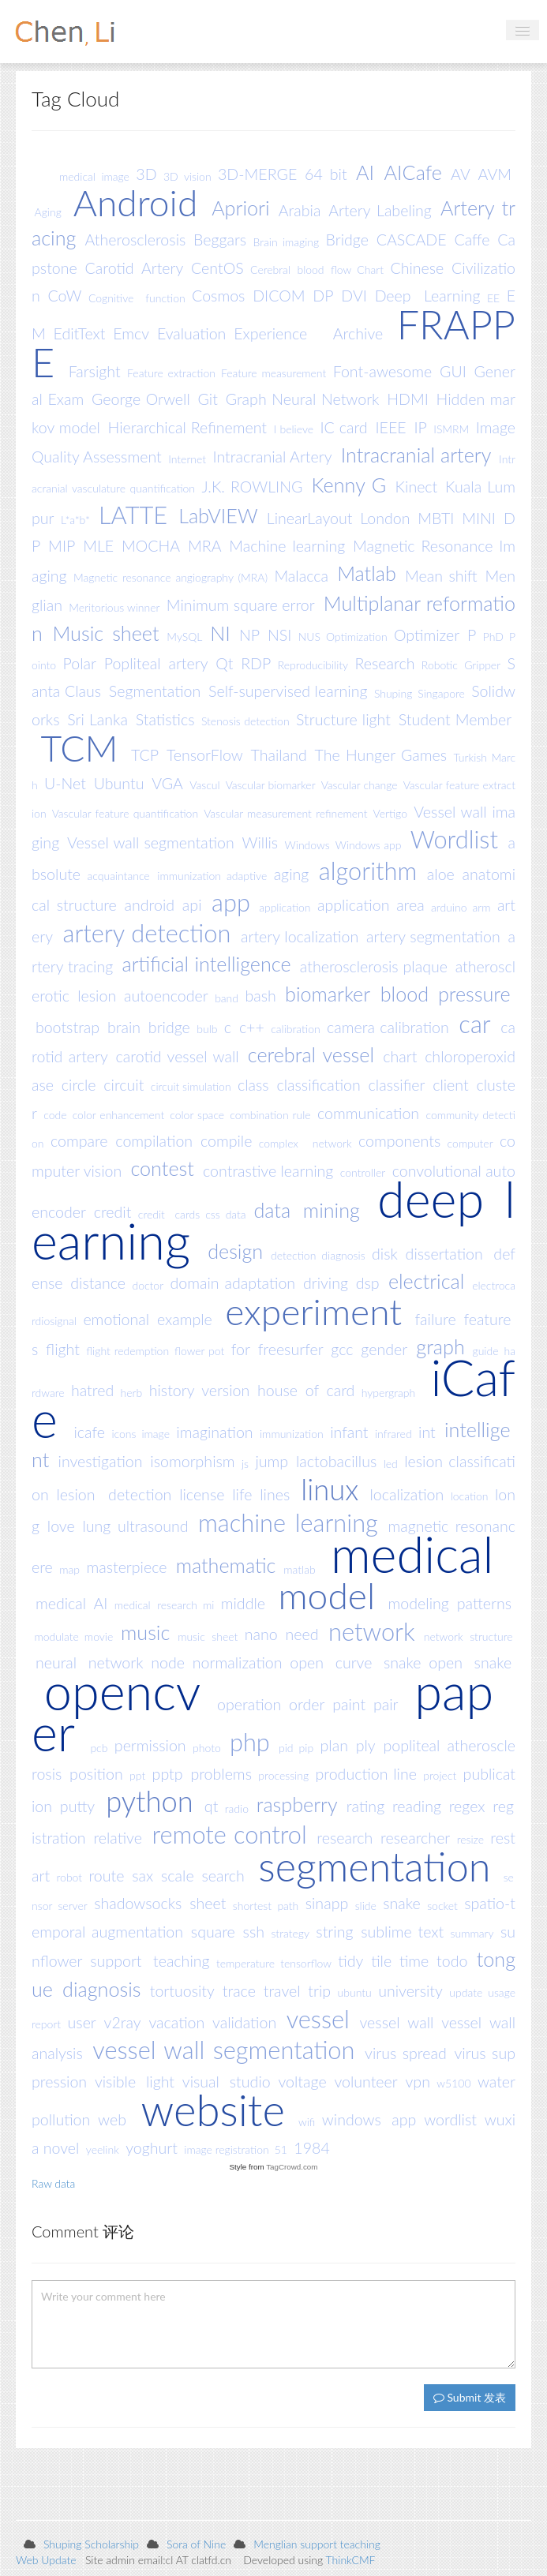  What do you see at coordinates (390, 427) in the screenshot?
I see `IEEE` at bounding box center [390, 427].